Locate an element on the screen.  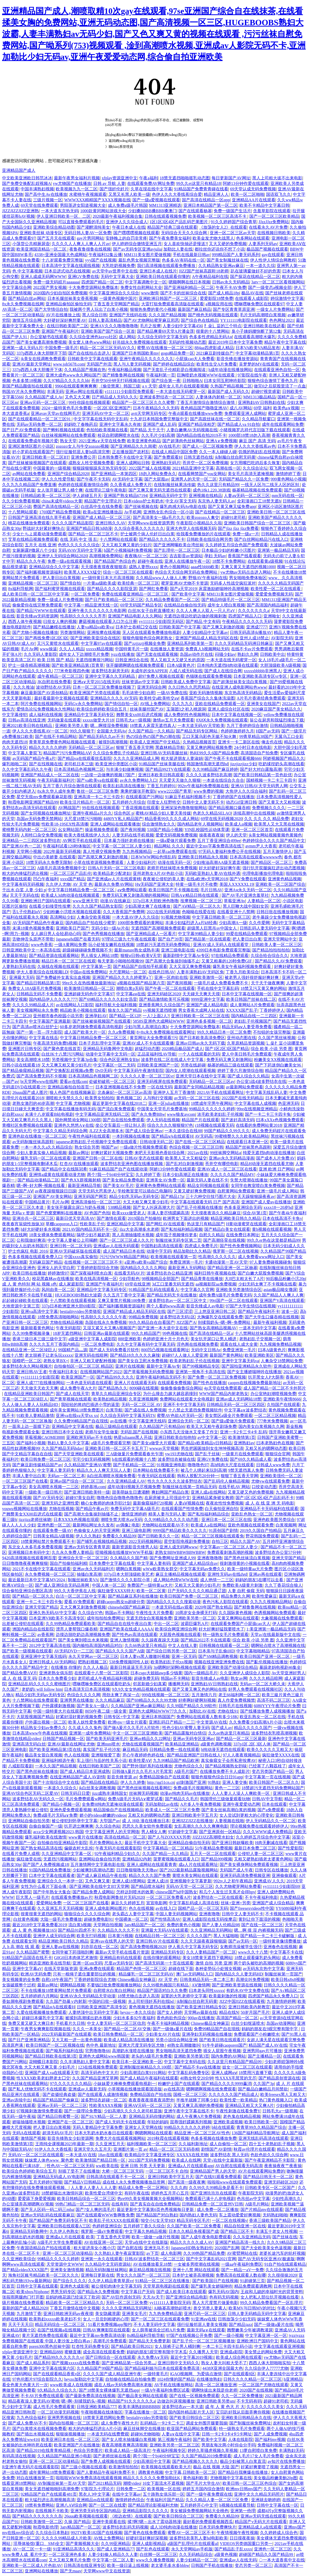
伊人无码精品久久一区二区 is located at coordinates (271, 1821).